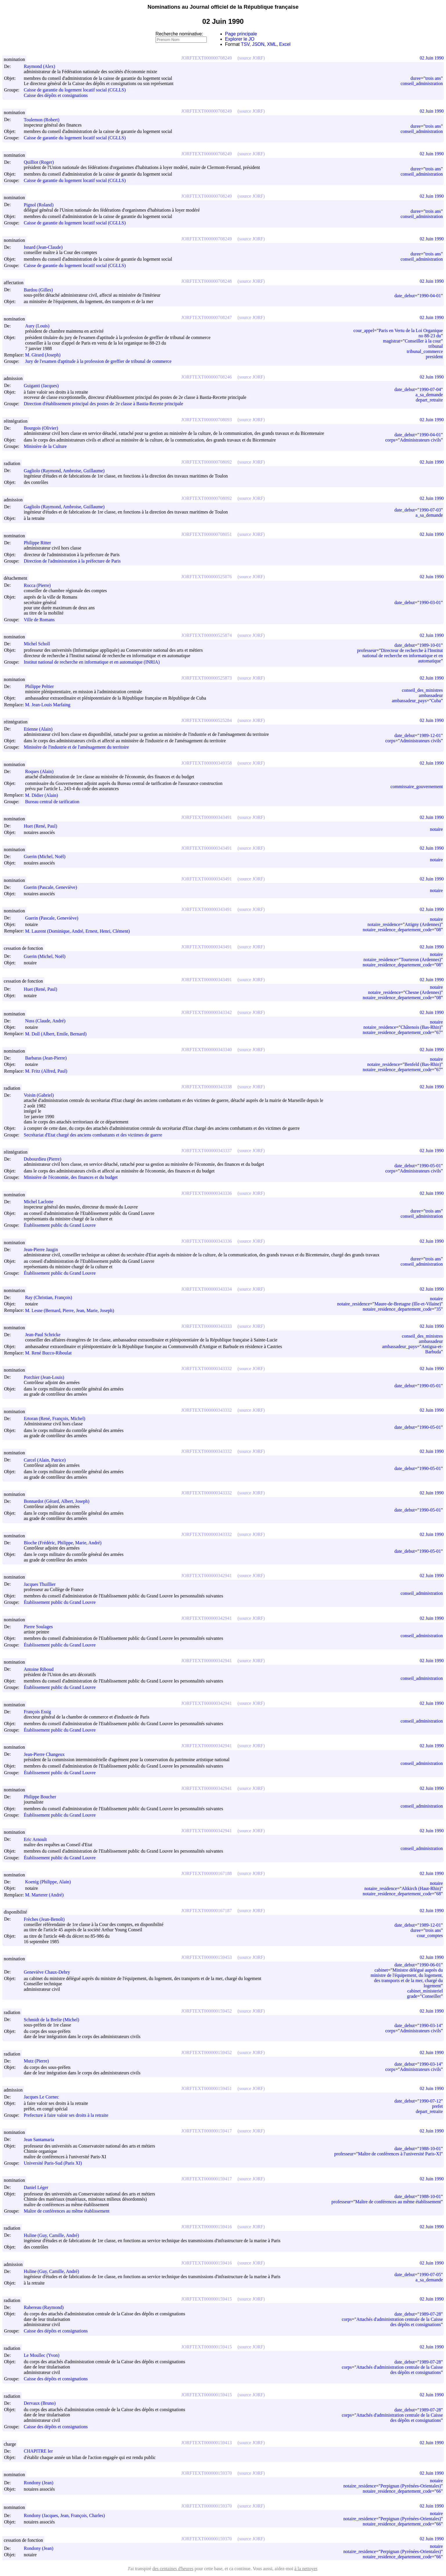 The height and width of the screenshot is (2576, 446). Describe the element at coordinates (47, 856) in the screenshot. I see `Guerin (Michel, Noël)` at that location.